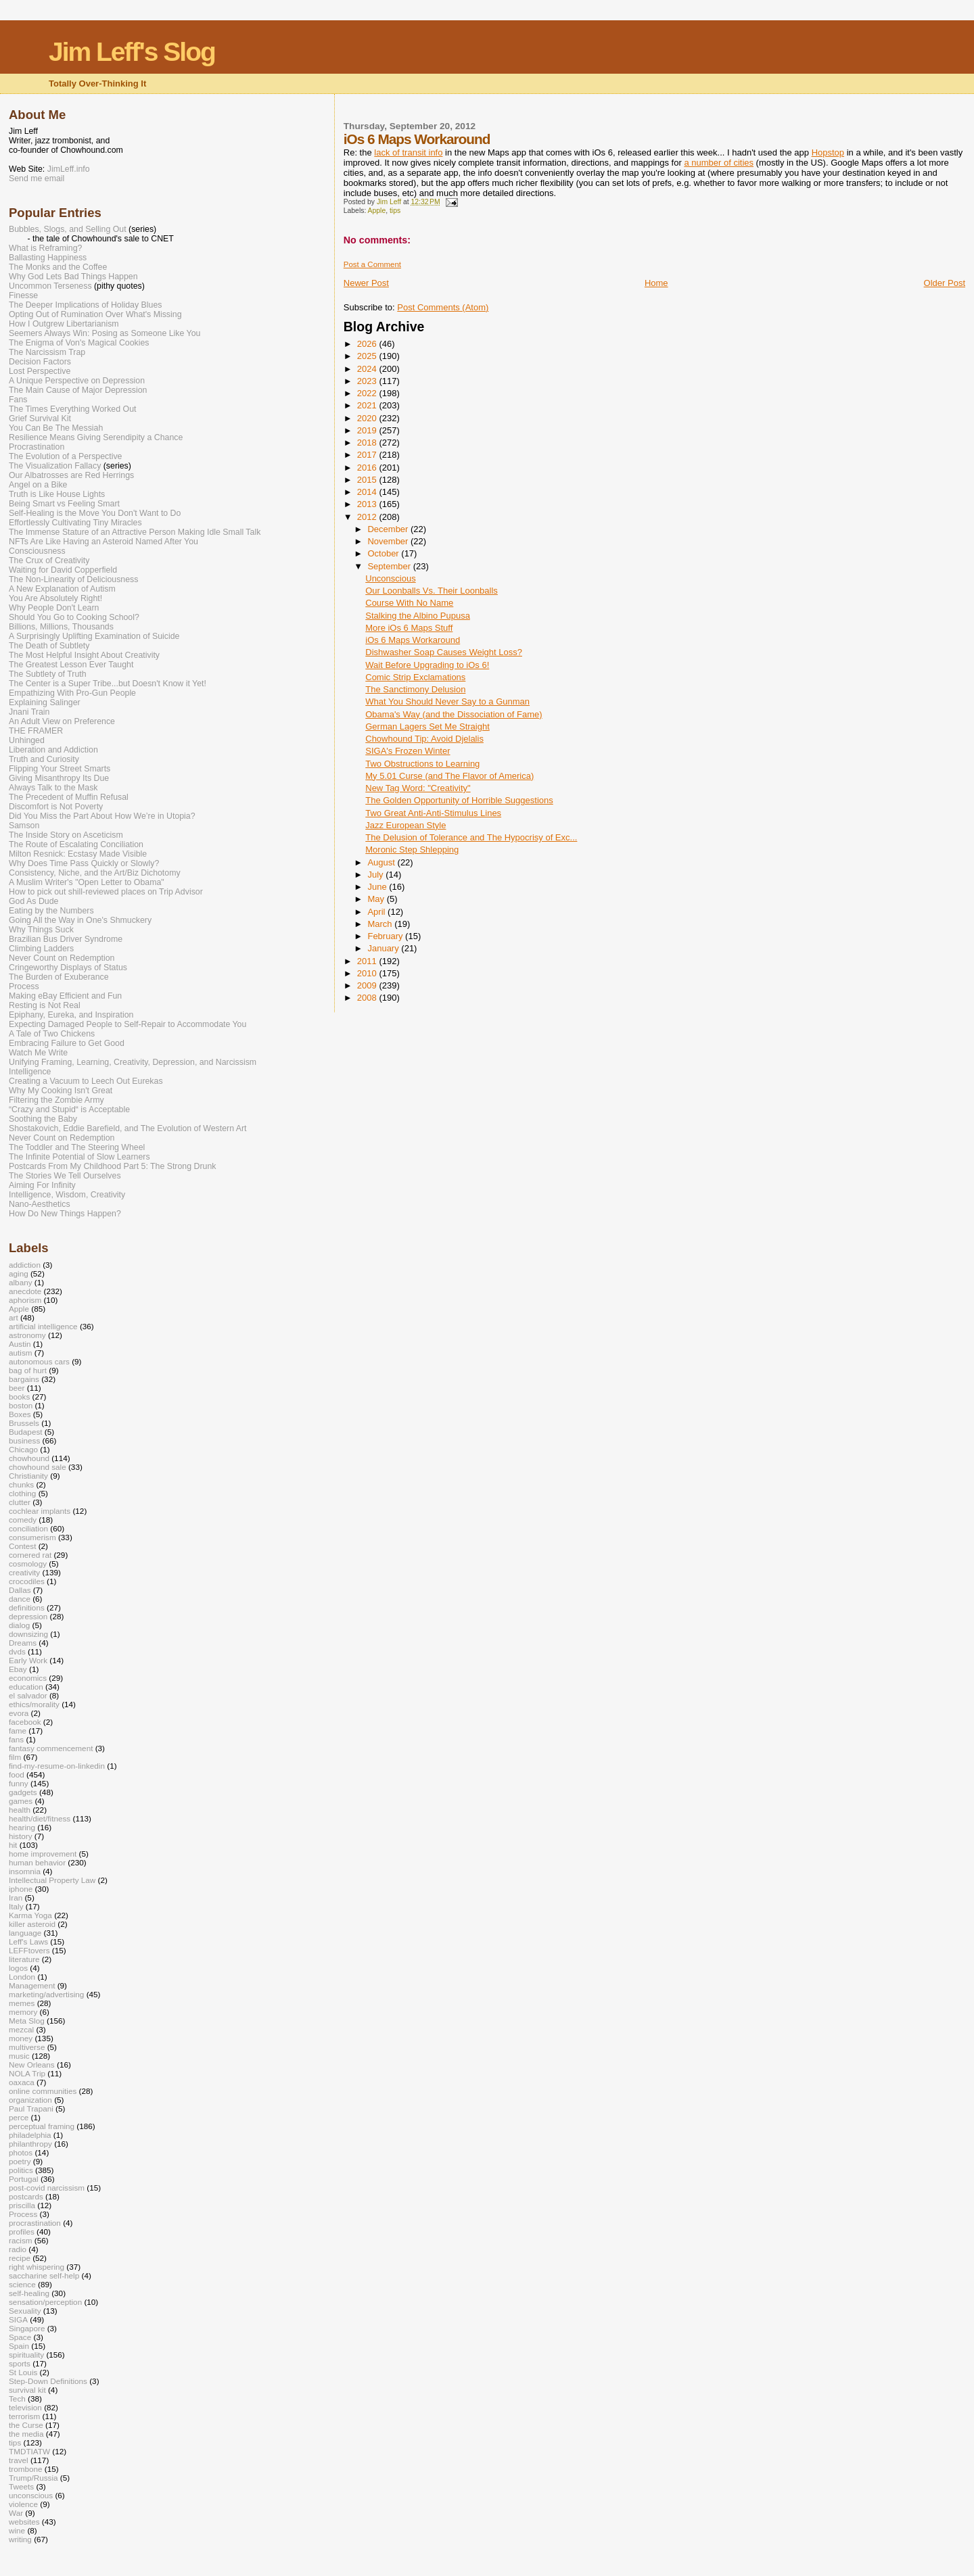  Describe the element at coordinates (18, 2117) in the screenshot. I see `perce` at that location.